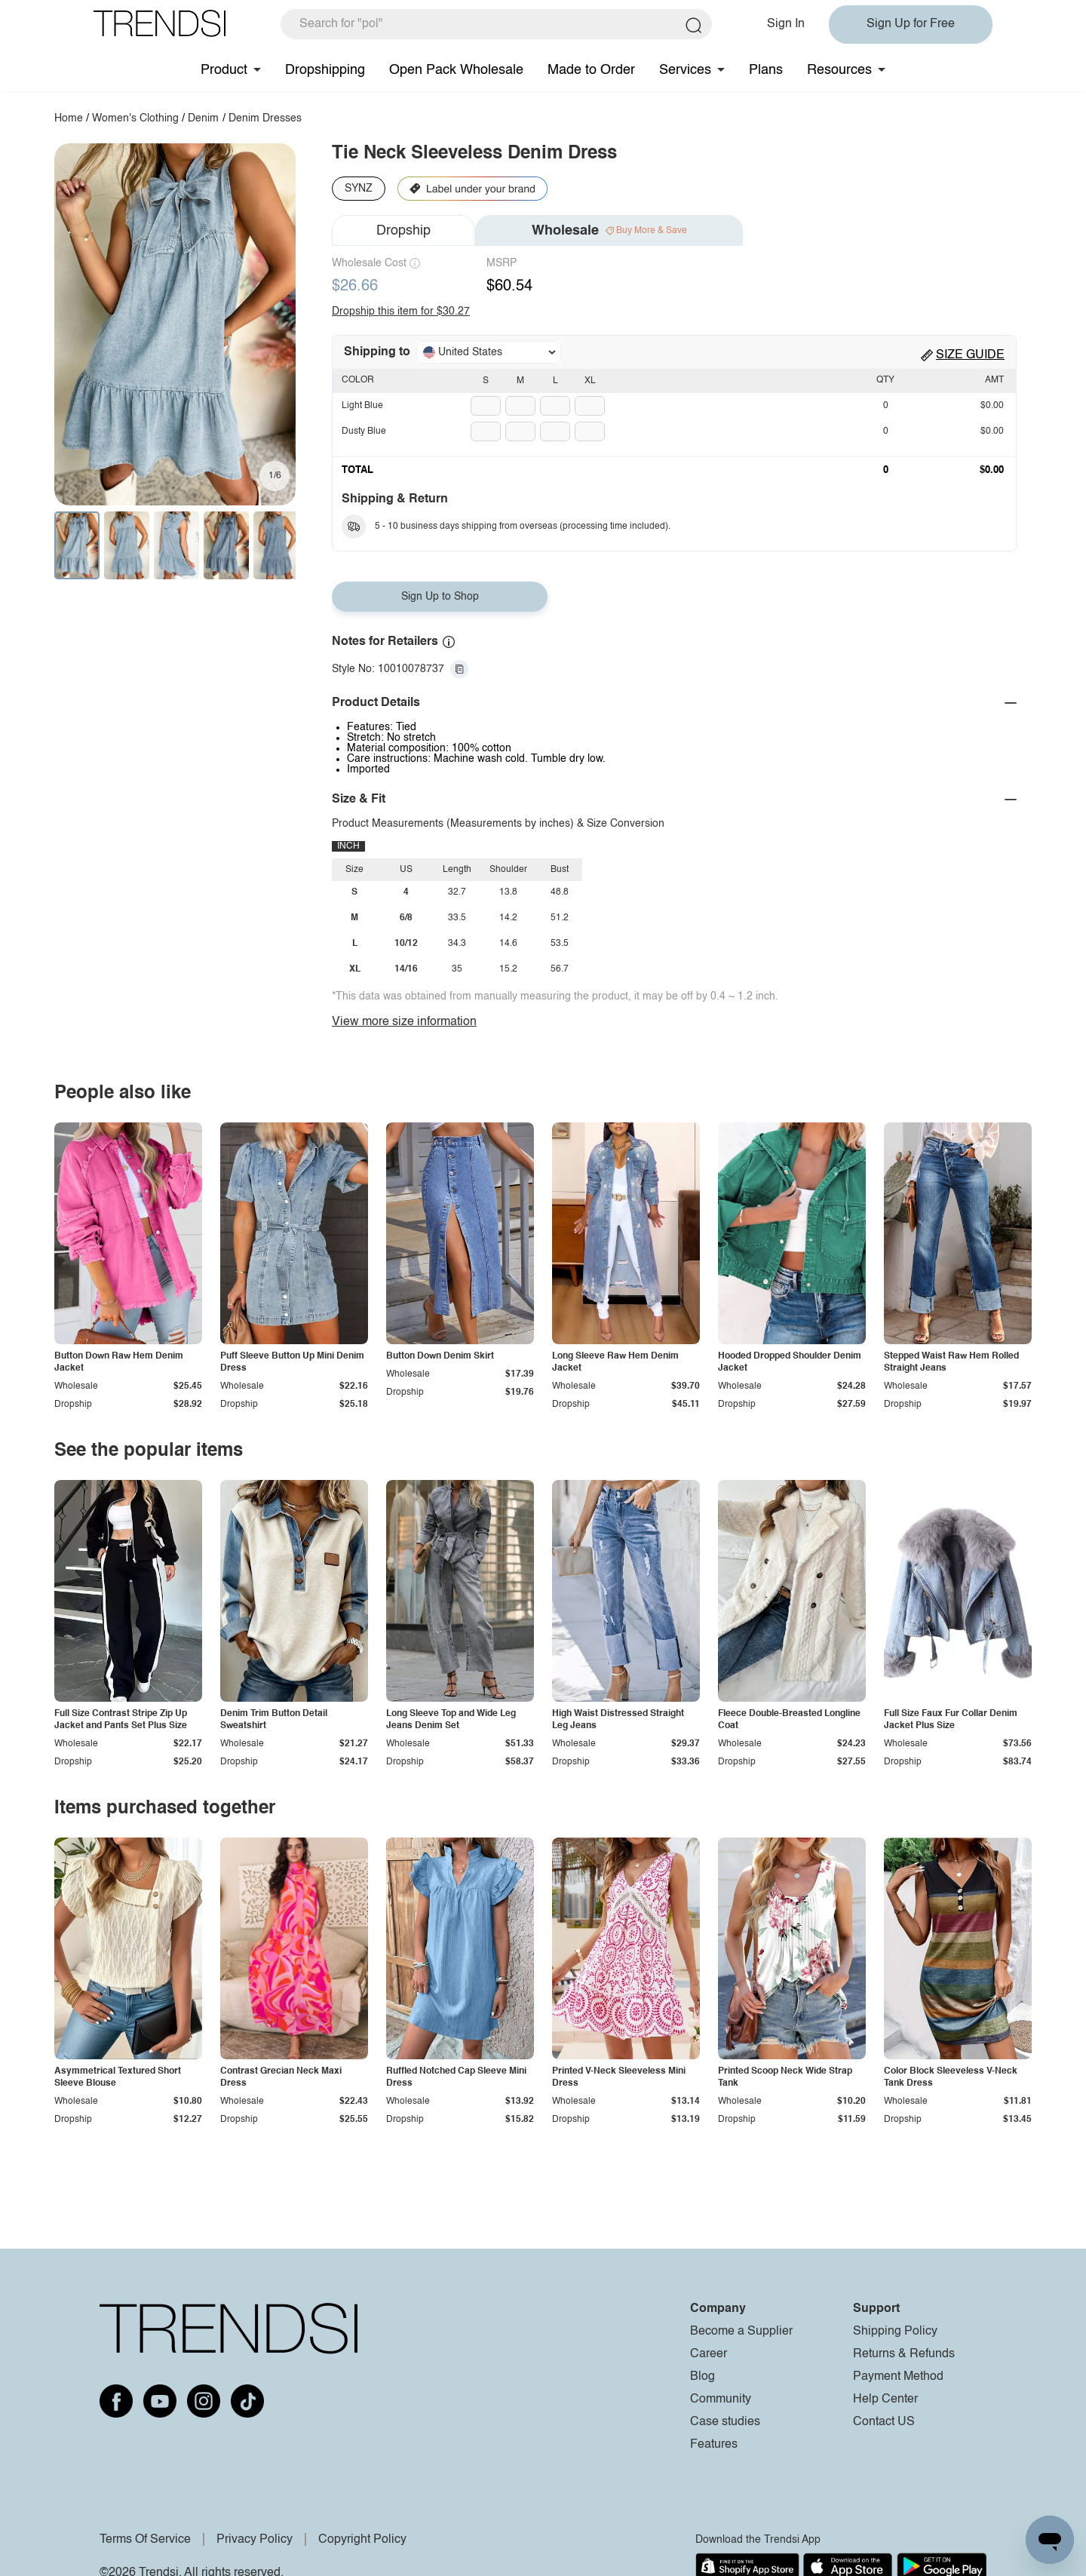  Describe the element at coordinates (224, 70) in the screenshot. I see `Product` at that location.